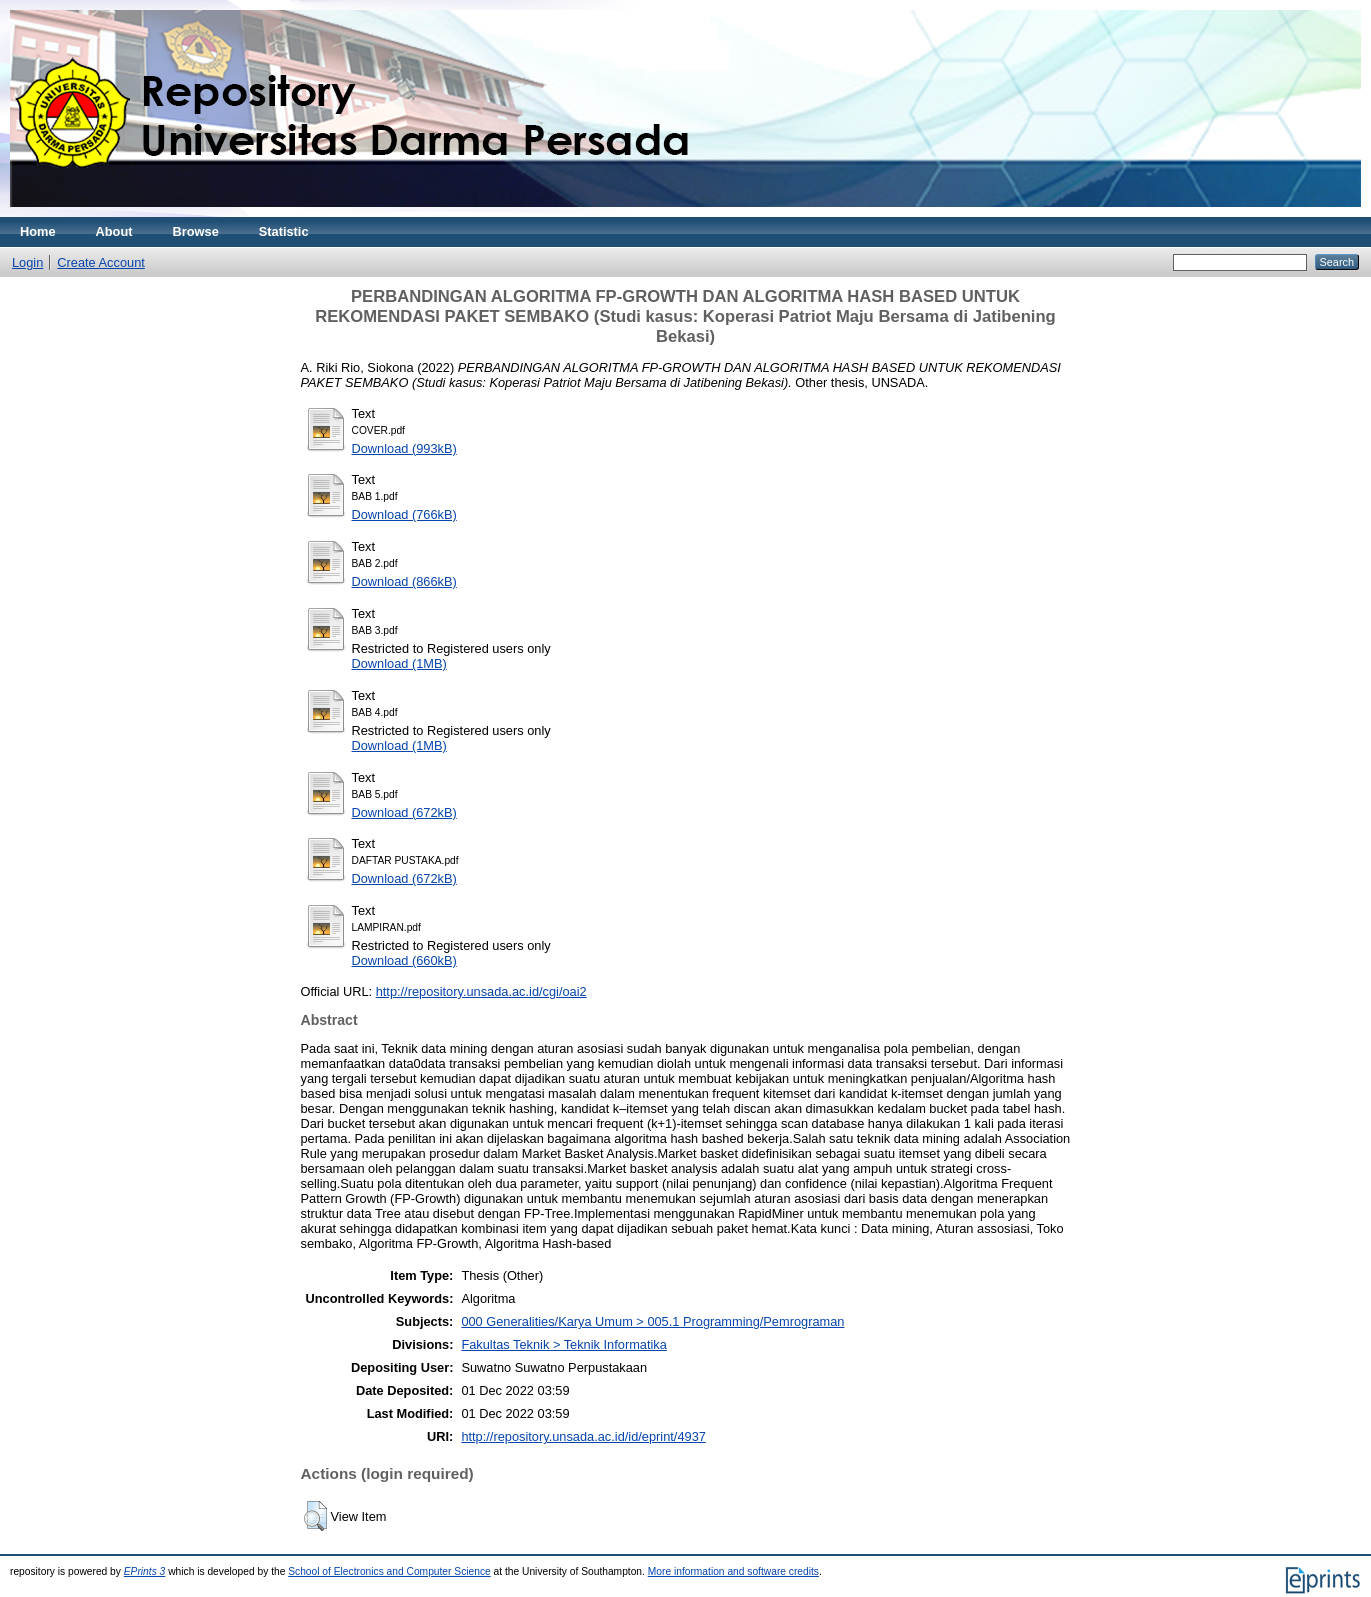  Describe the element at coordinates (404, 960) in the screenshot. I see `Download (660kB)` at that location.